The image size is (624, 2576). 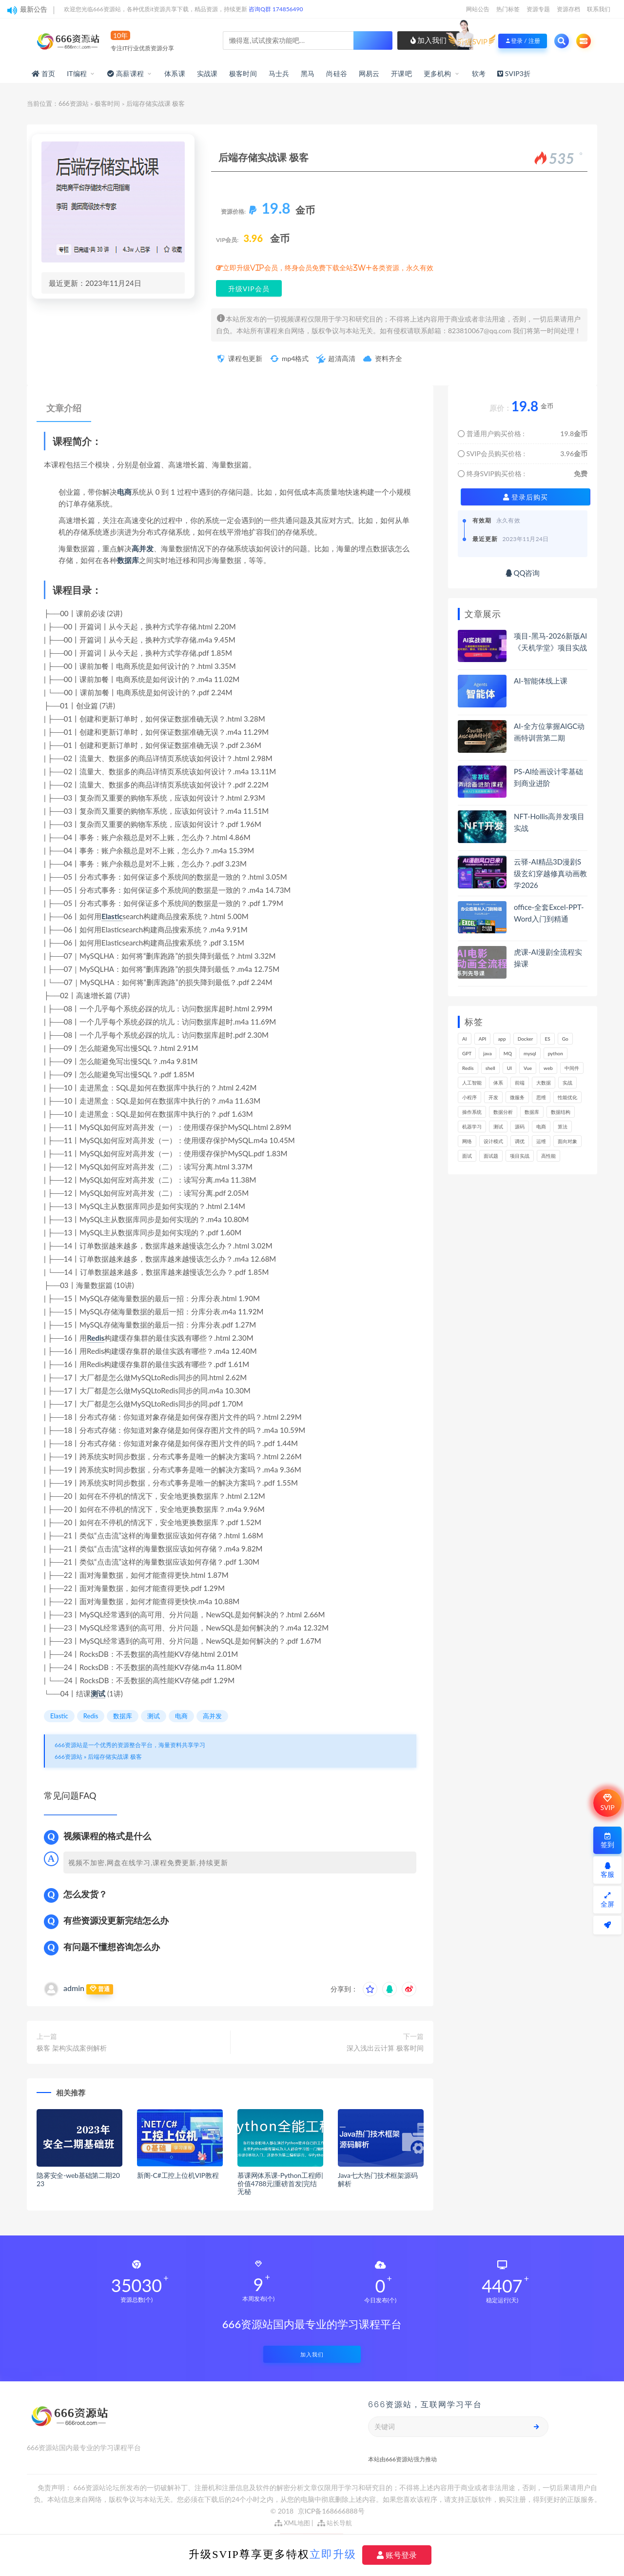 I want to click on 体系 [体系 (445个项目)], so click(x=498, y=1083).